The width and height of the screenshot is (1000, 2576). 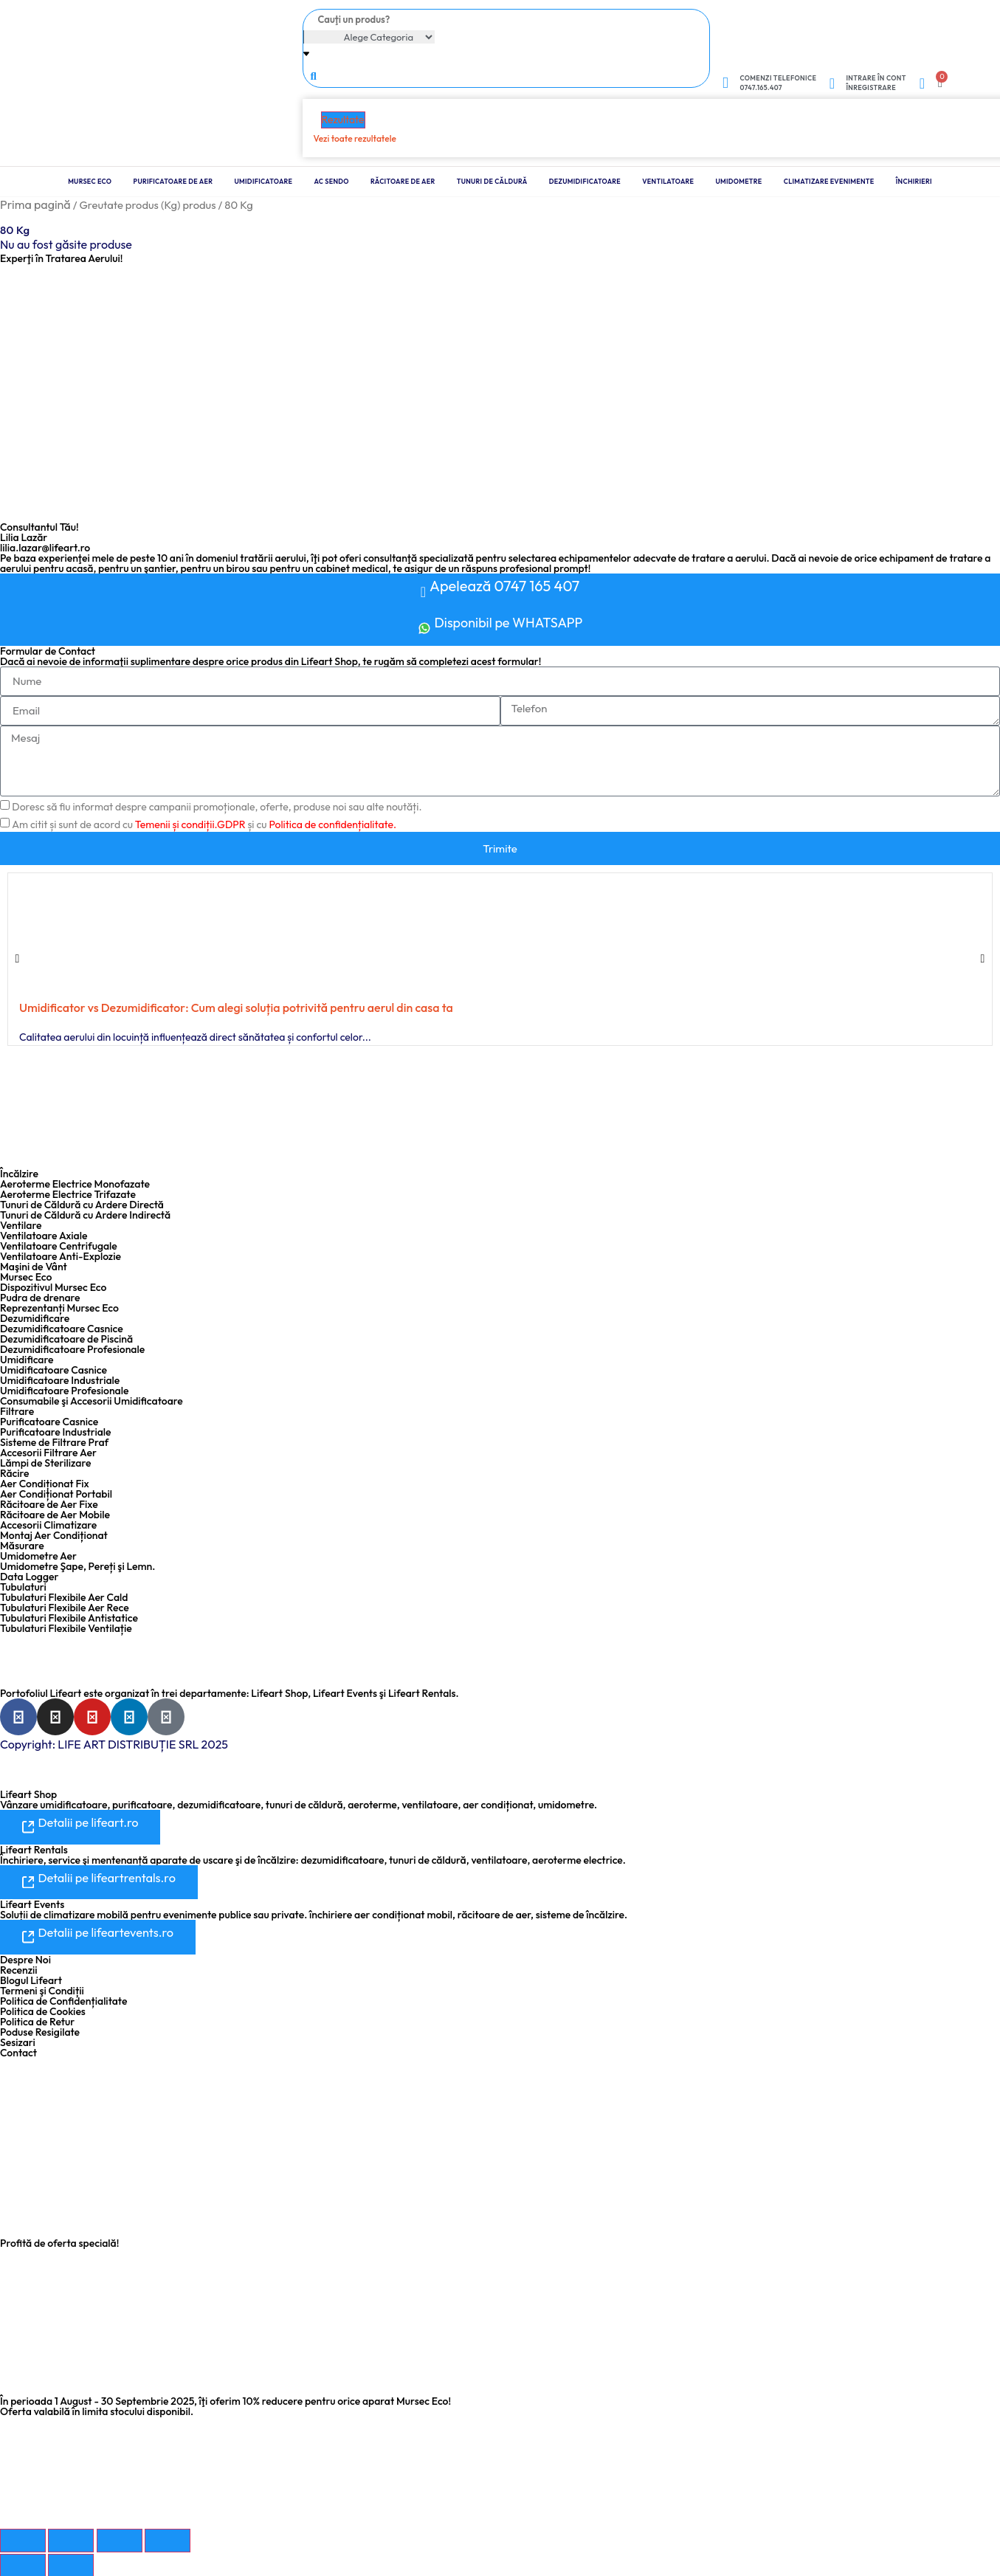 I want to click on [Comută la ecran complet], so click(x=71, y=2539).